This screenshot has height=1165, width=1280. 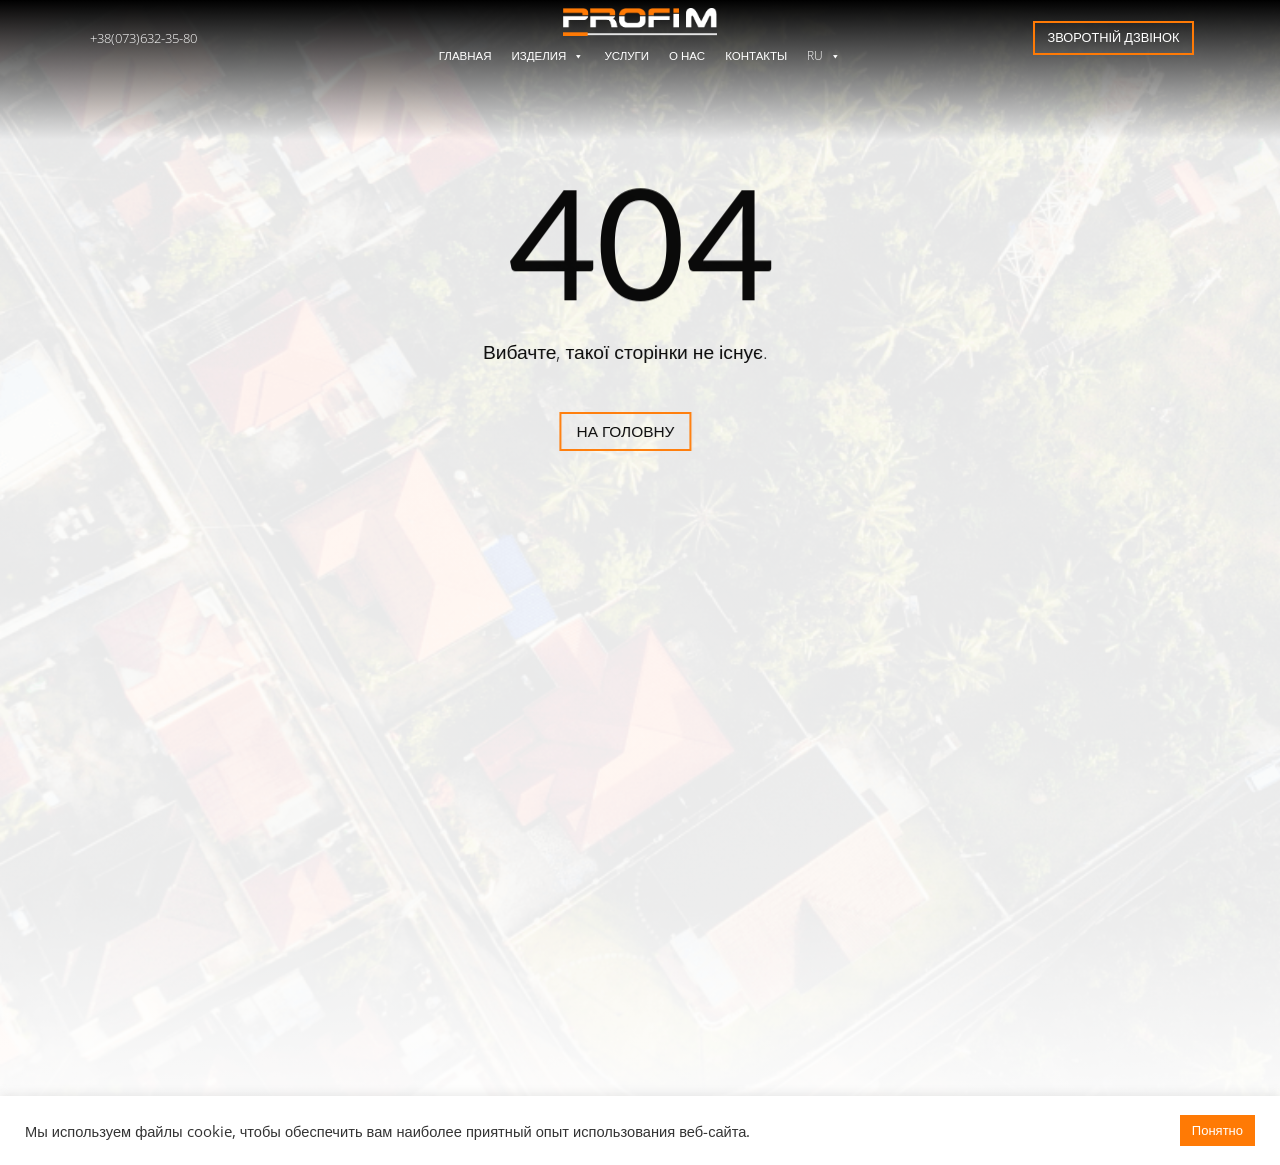 I want to click on Главная, so click(x=465, y=55).